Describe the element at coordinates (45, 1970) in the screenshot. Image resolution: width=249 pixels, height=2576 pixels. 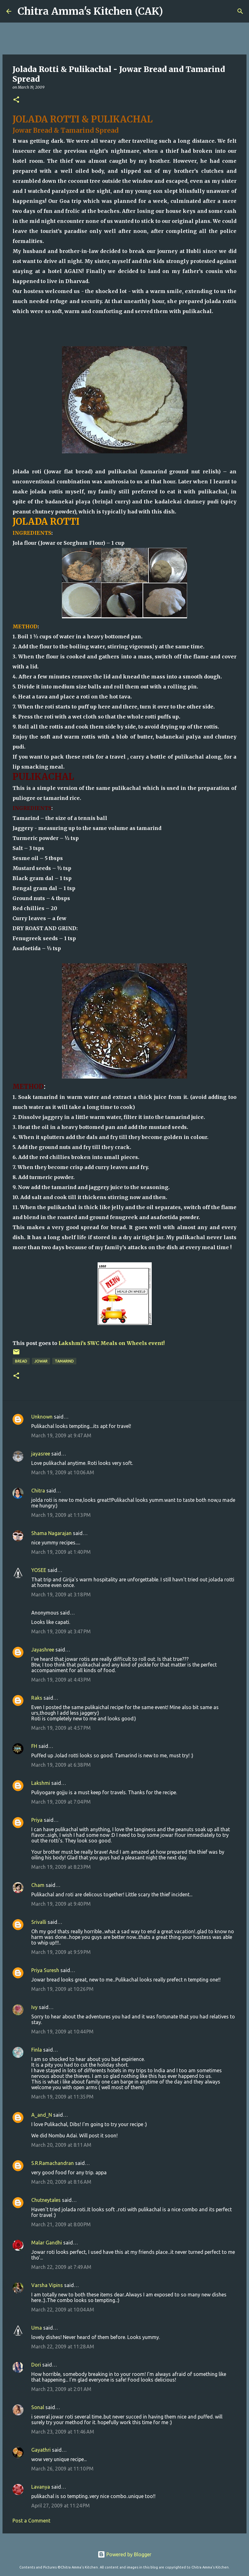
I see `Priya Suresh` at that location.